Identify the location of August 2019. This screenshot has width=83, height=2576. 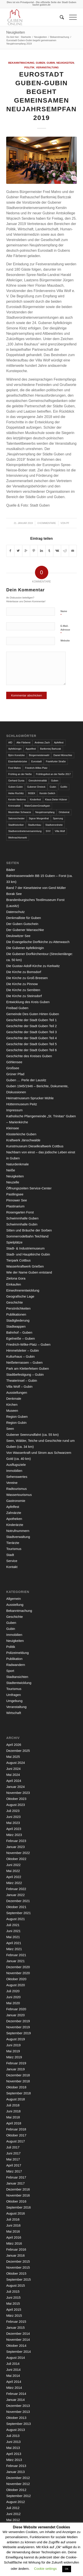
(15, 2039).